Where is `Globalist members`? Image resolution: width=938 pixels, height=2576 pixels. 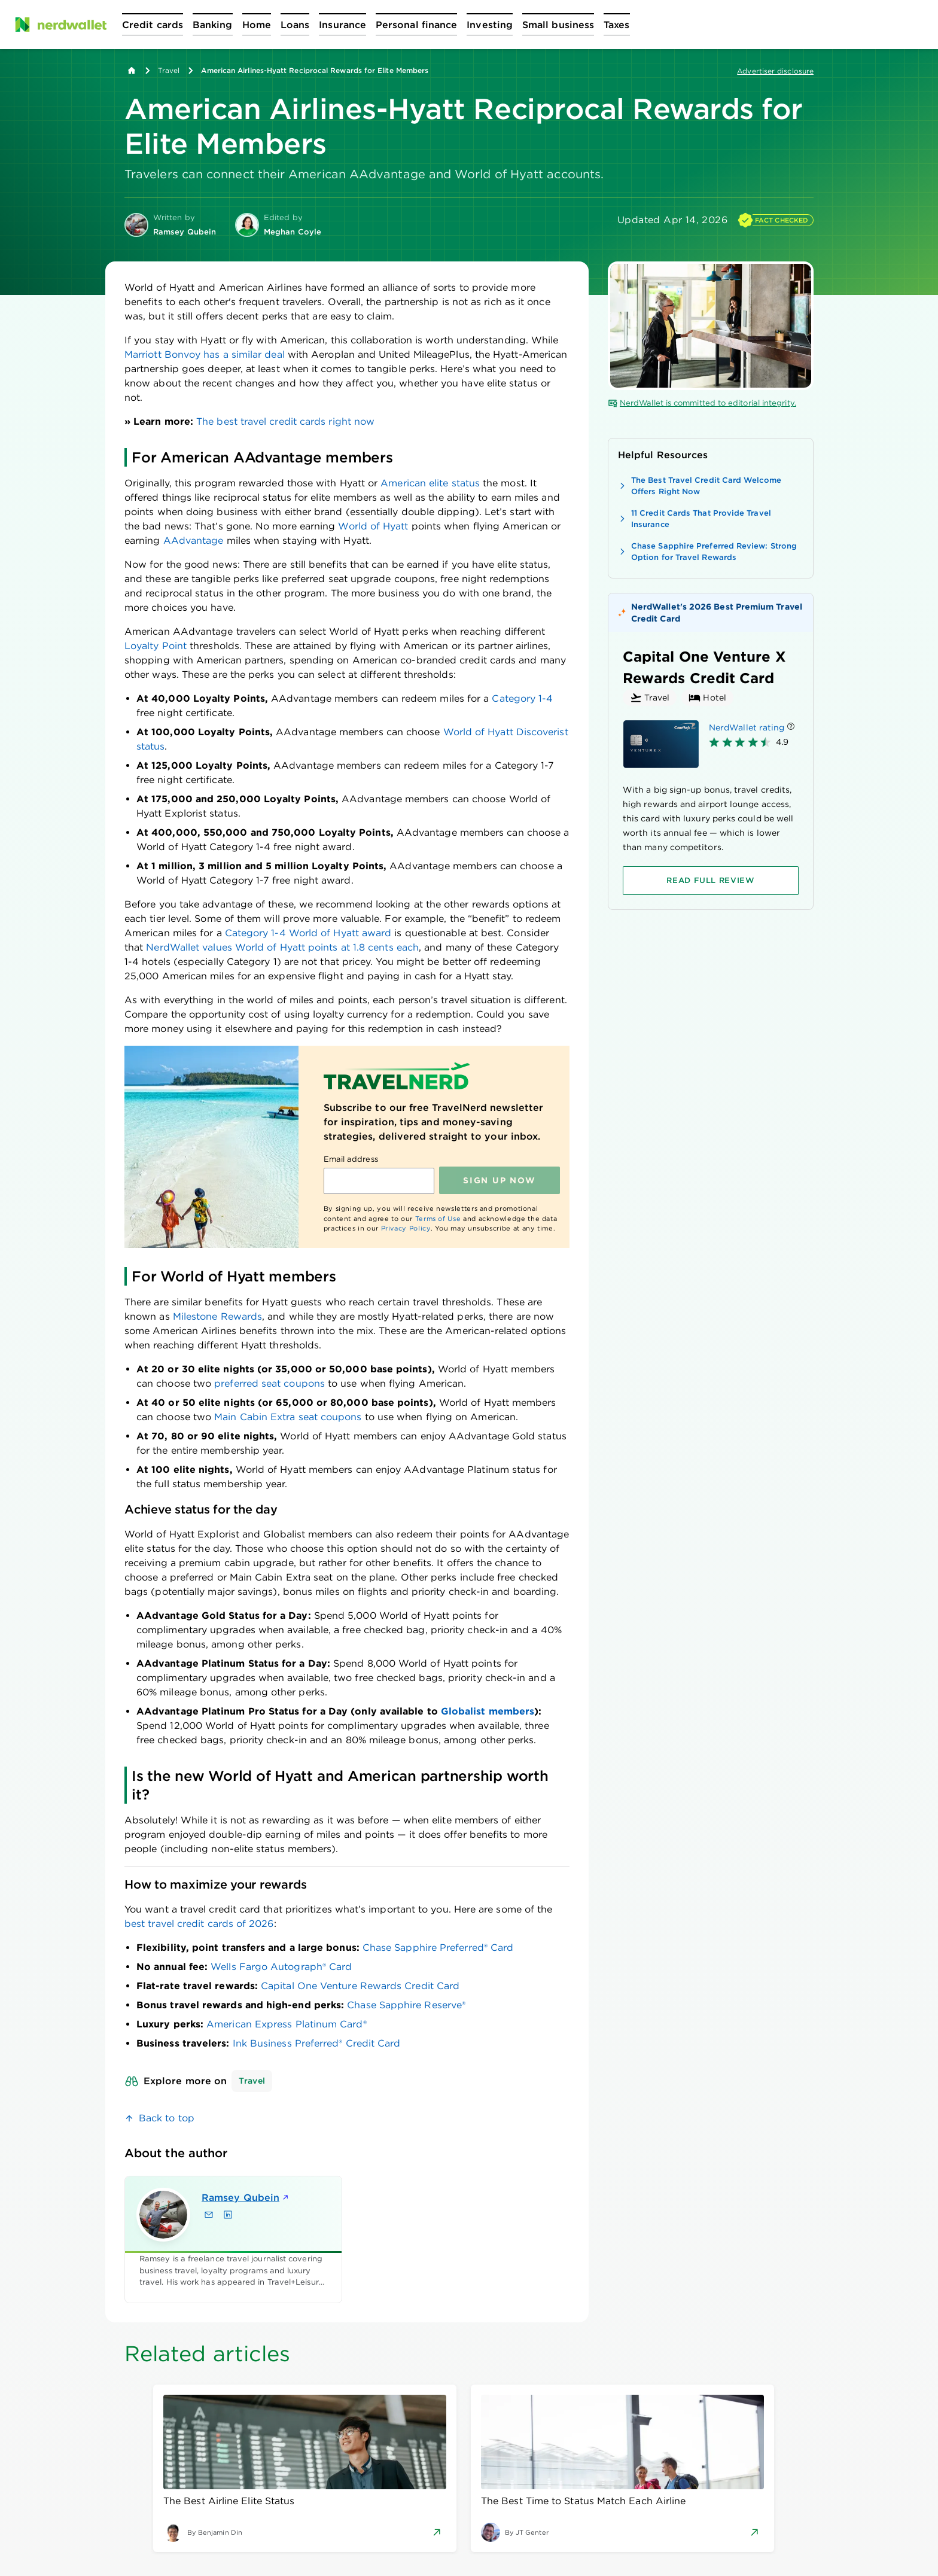 Globalist members is located at coordinates (487, 1711).